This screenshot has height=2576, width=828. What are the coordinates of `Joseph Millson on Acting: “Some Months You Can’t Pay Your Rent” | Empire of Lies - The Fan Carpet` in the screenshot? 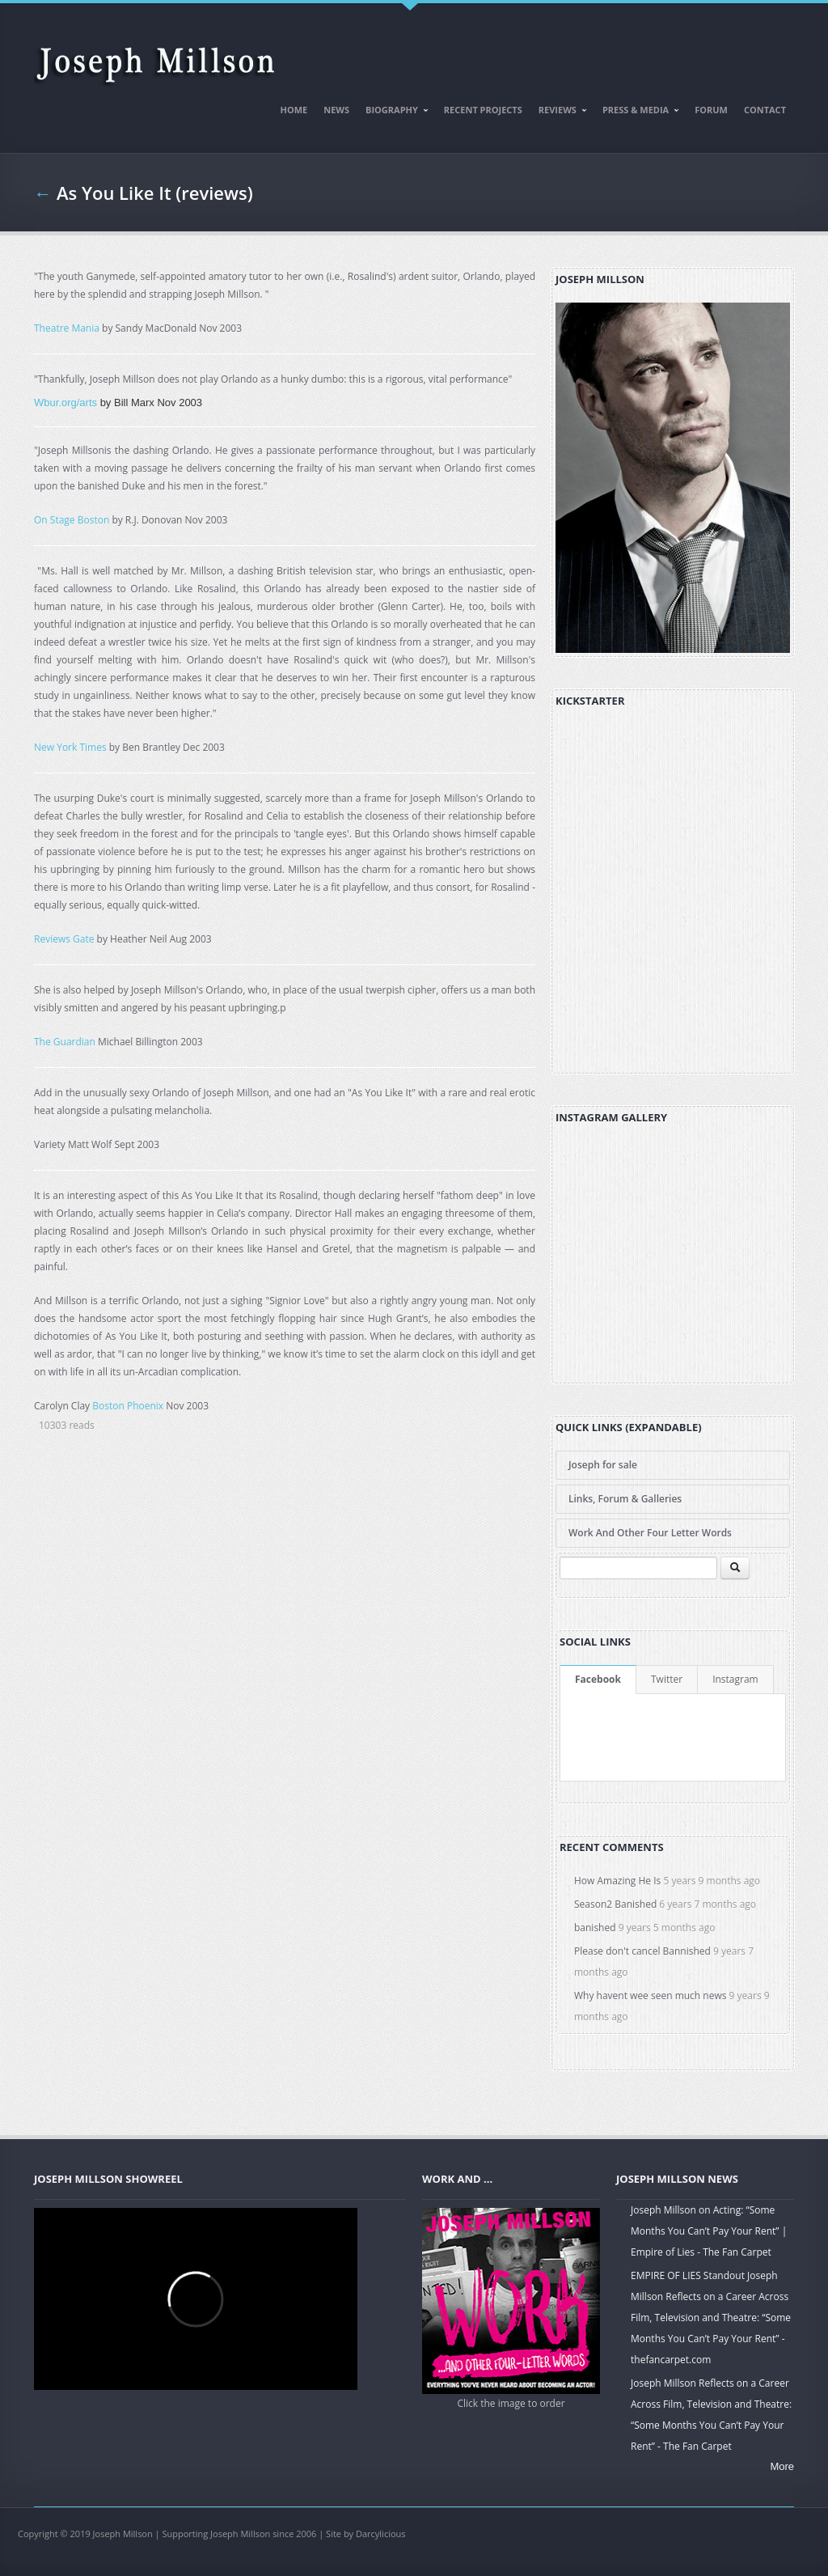 It's located at (709, 2231).